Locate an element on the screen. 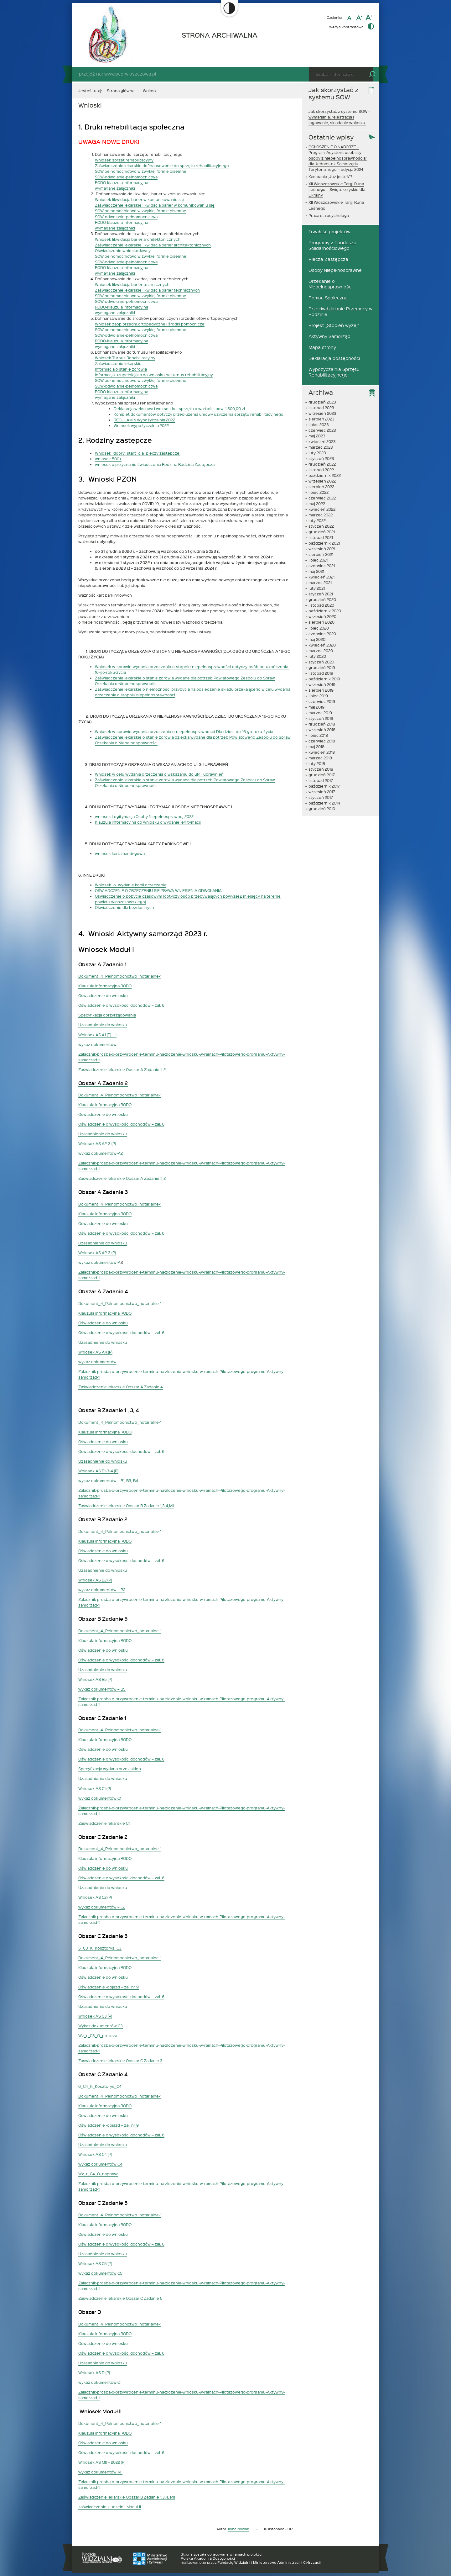 The image size is (451, 2576). wykaz dokumentów-A is located at coordinates (99, 1262).